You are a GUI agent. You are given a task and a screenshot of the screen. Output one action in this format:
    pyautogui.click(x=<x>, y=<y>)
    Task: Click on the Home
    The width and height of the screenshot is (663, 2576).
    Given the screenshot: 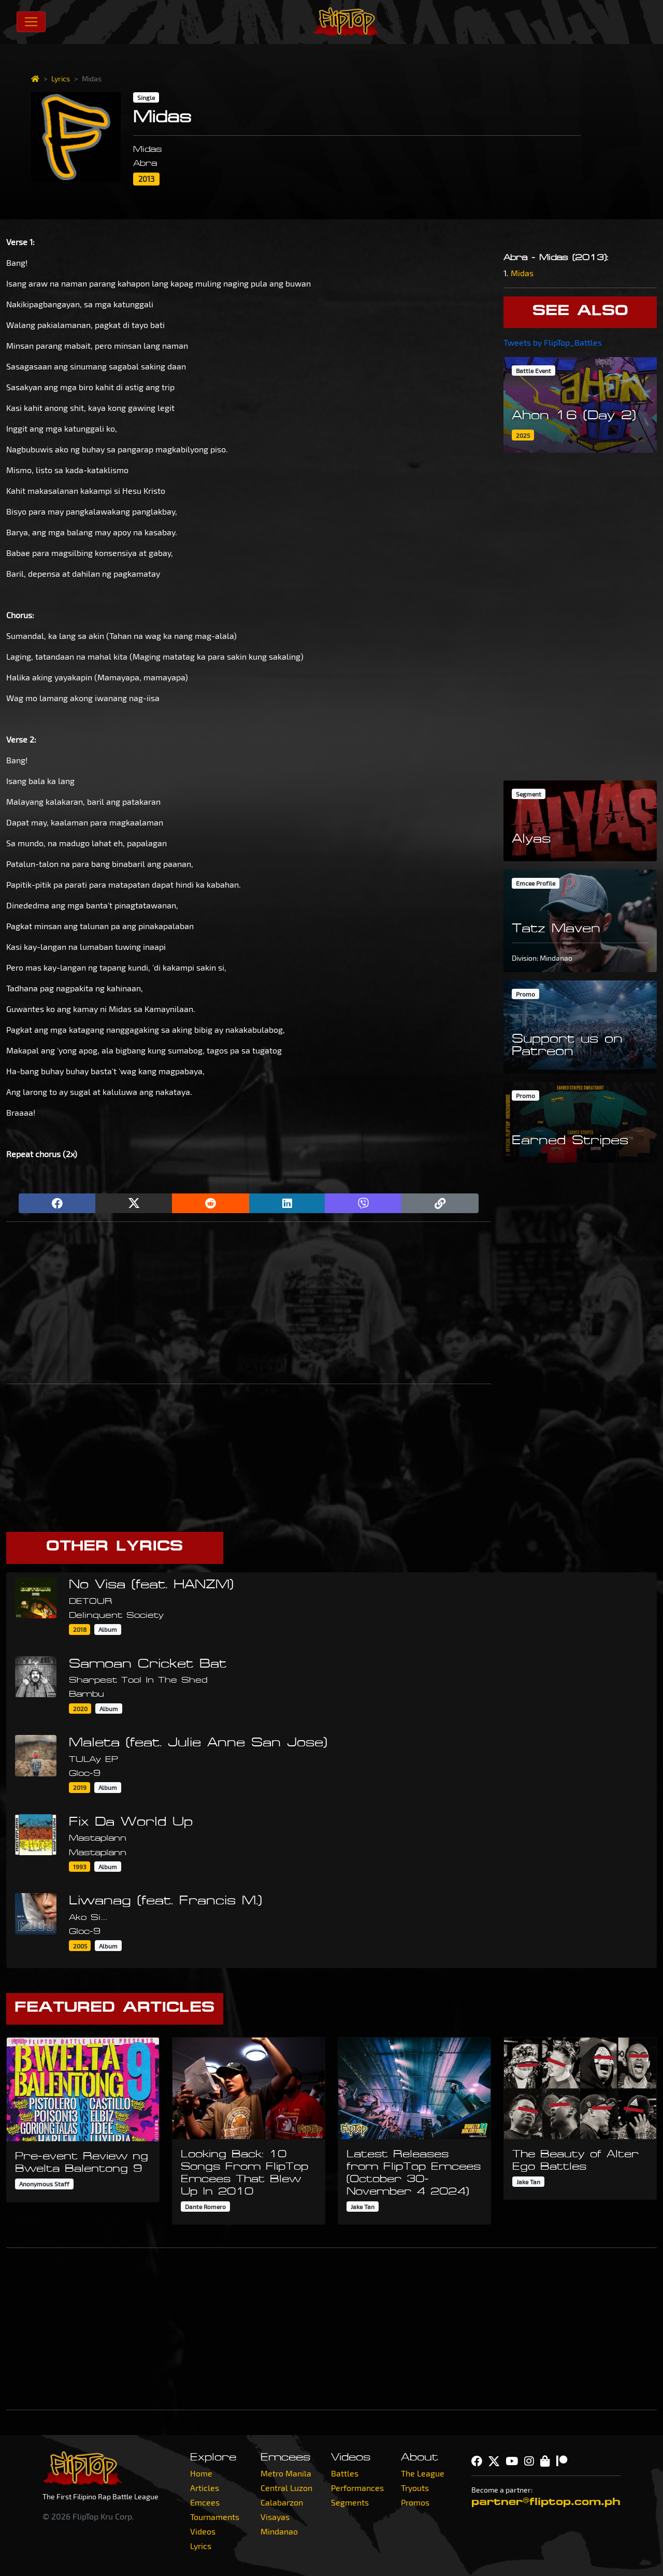 What is the action you would take?
    pyautogui.click(x=201, y=2473)
    